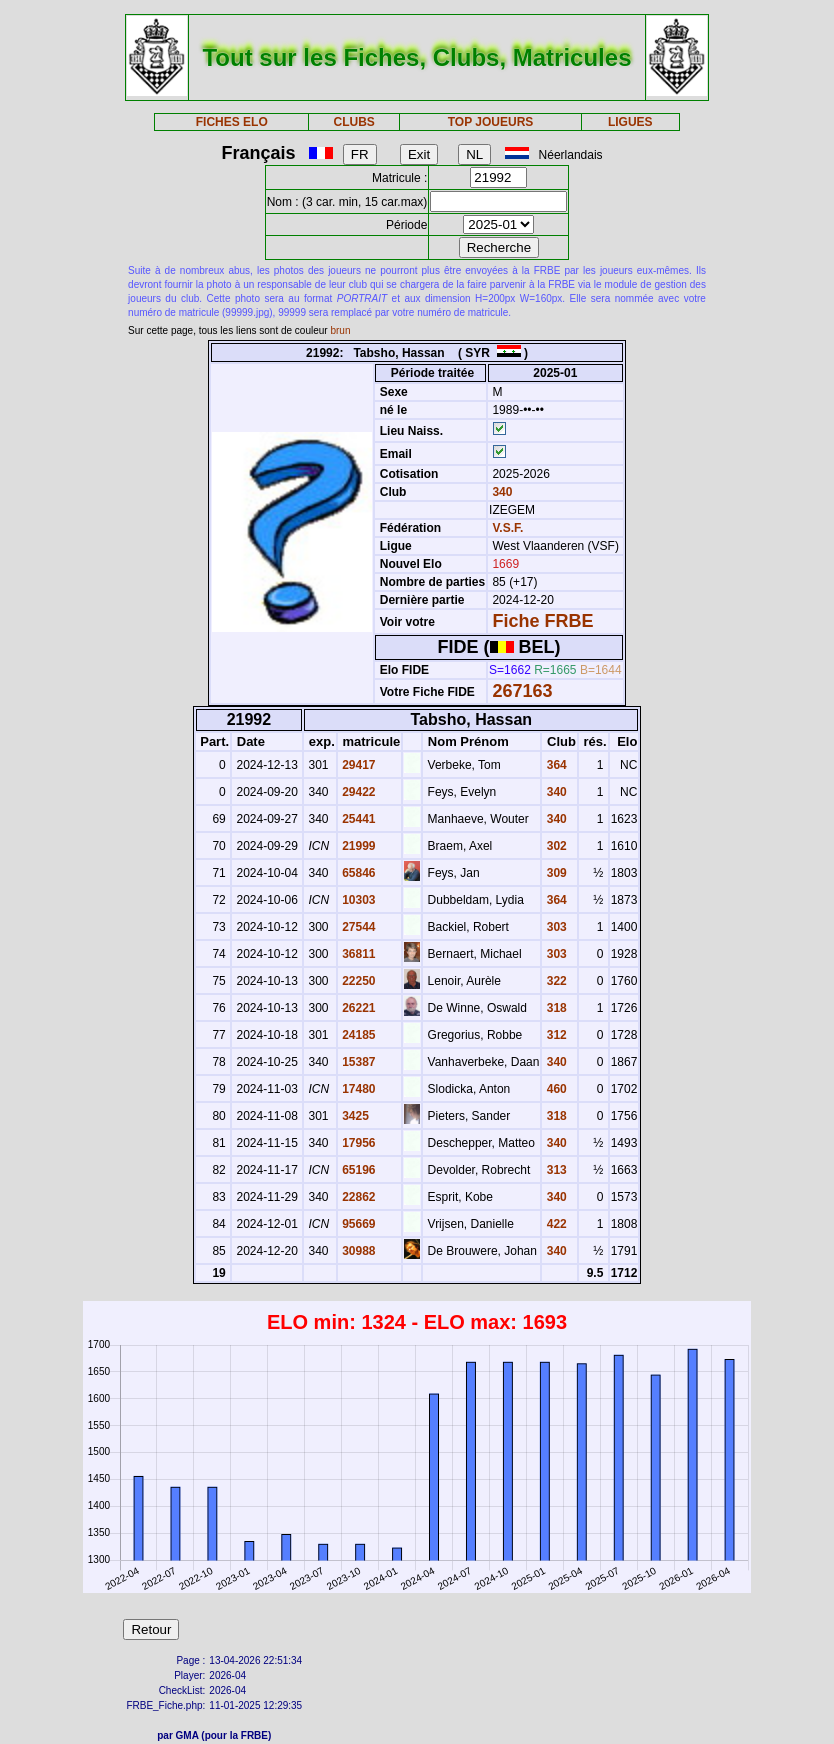 The height and width of the screenshot is (1744, 834). Describe the element at coordinates (357, 927) in the screenshot. I see `27544` at that location.